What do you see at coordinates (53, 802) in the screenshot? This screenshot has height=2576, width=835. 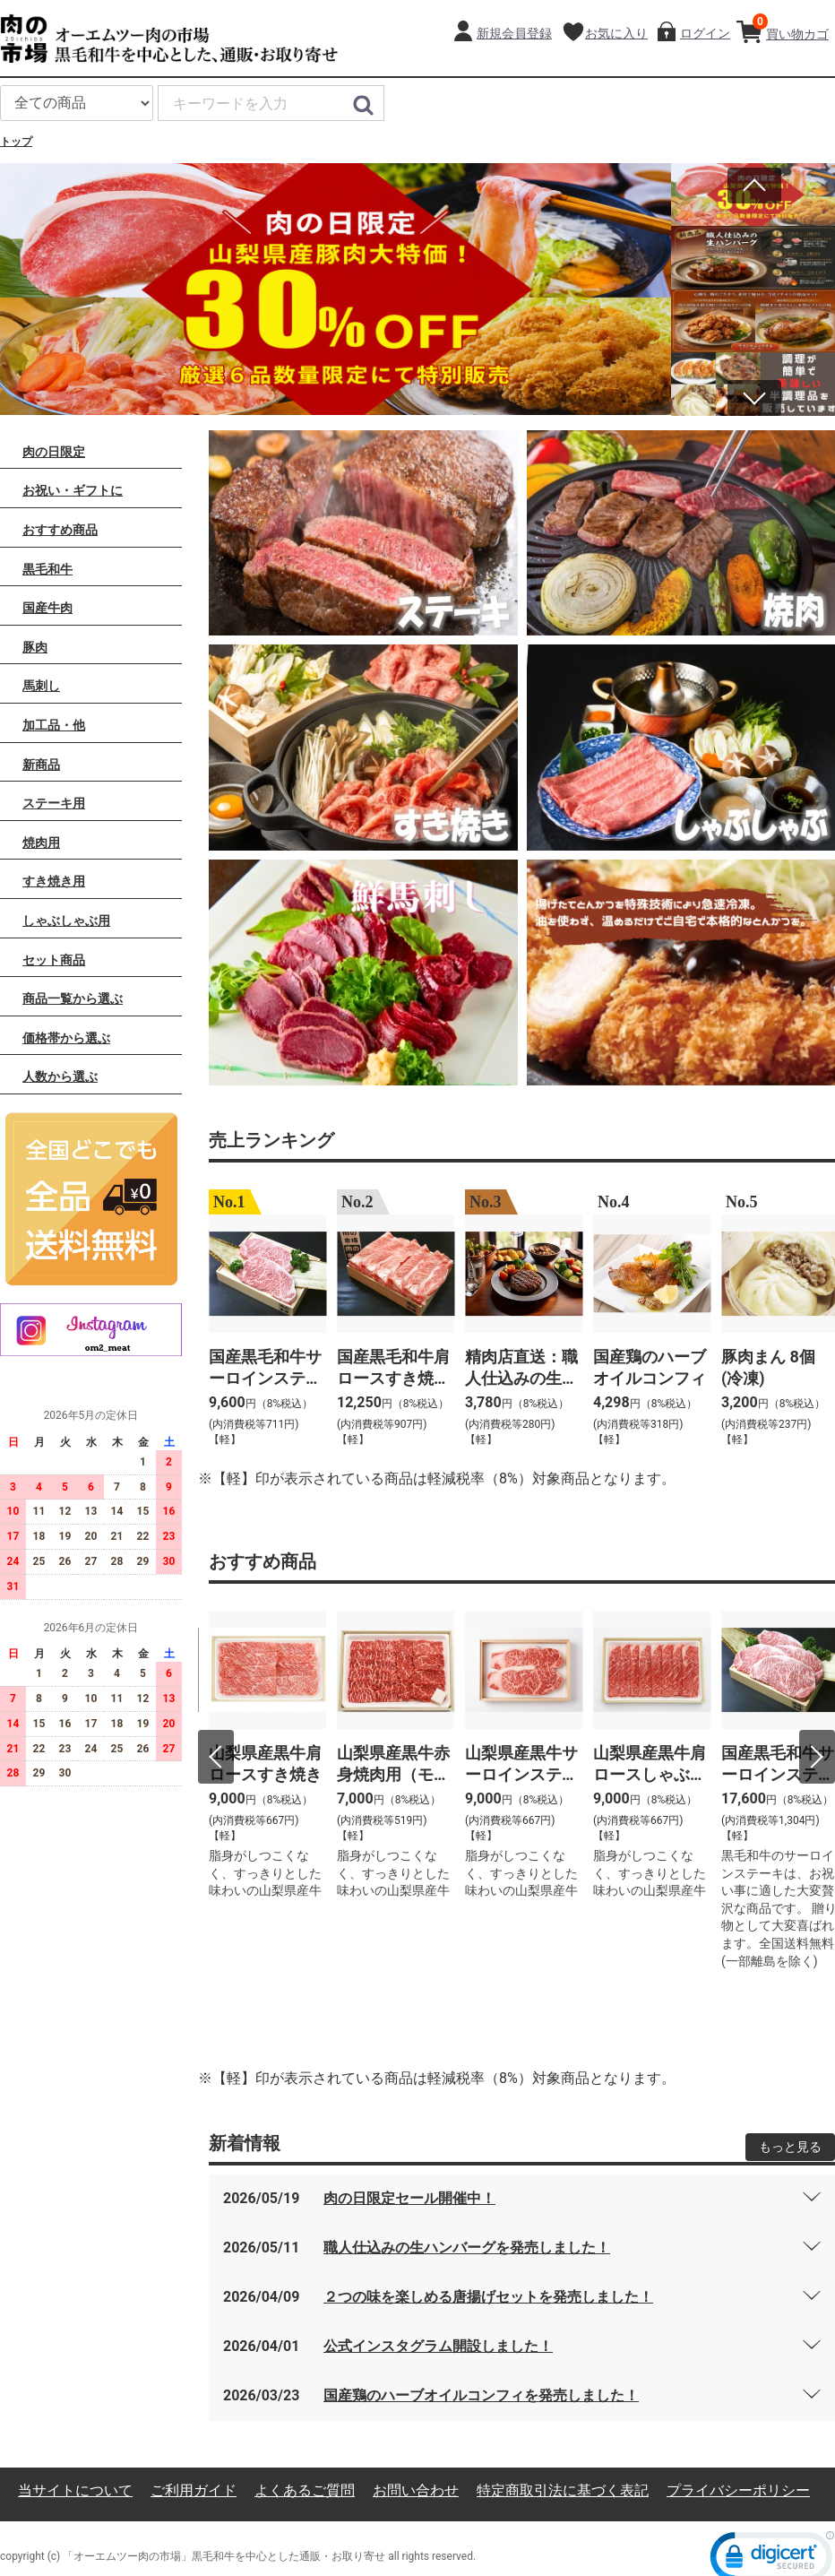 I see `ステーキ用` at bounding box center [53, 802].